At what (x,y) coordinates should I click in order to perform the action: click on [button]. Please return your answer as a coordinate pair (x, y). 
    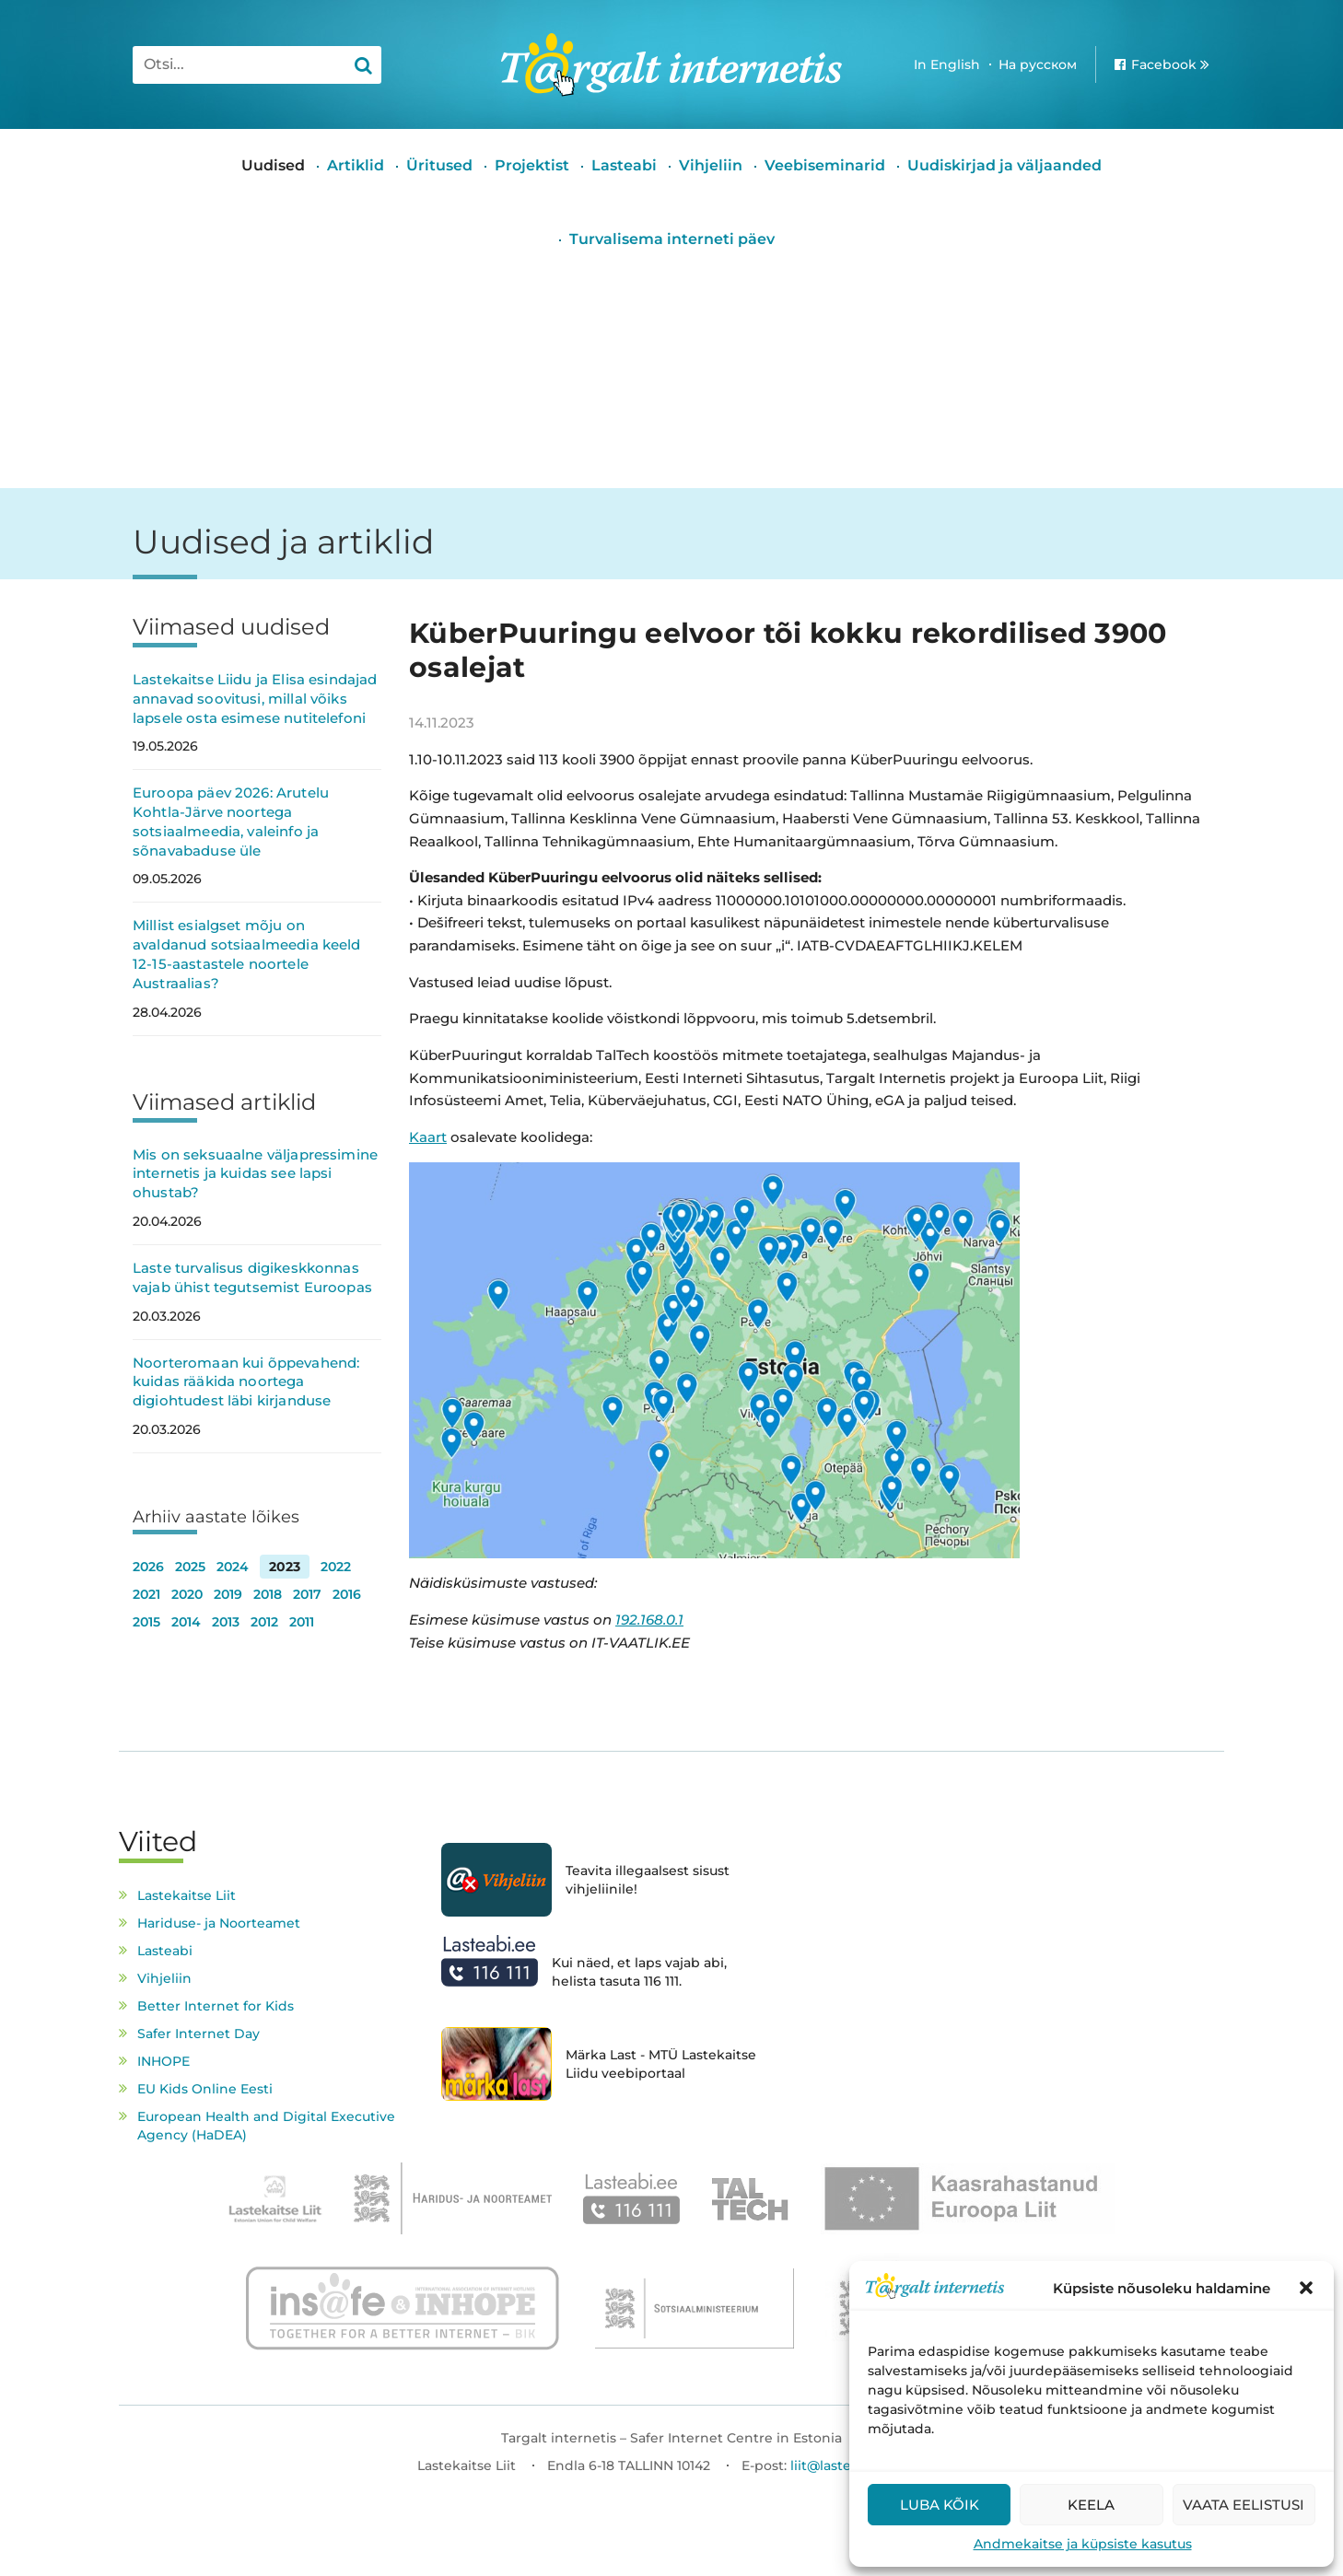
    Looking at the image, I should click on (1306, 2288).